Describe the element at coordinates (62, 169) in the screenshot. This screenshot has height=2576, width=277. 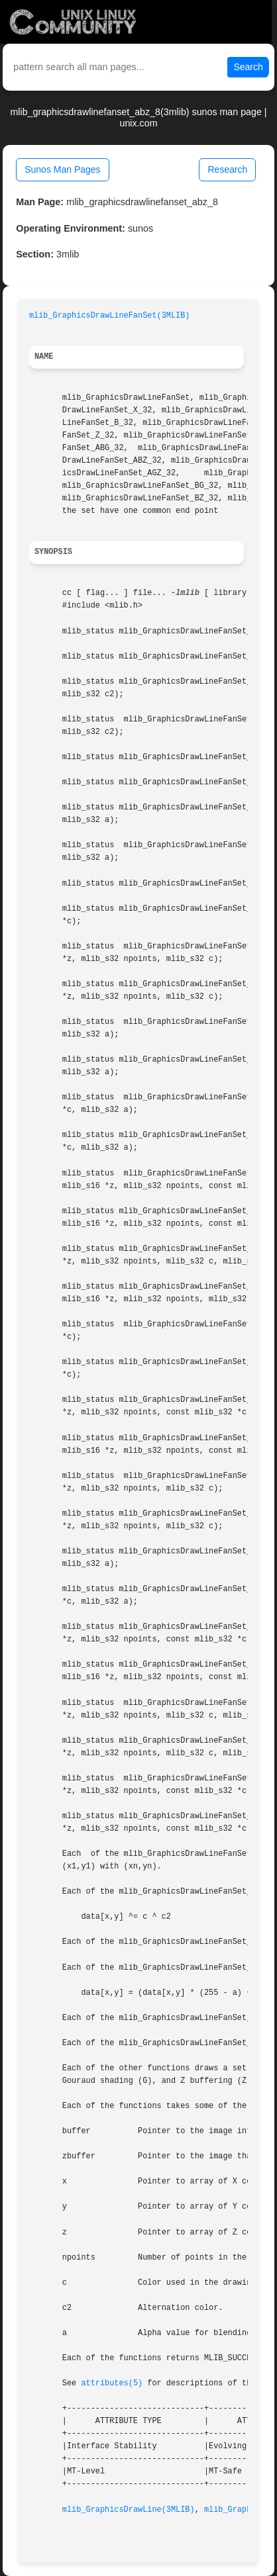
I see `Sunos Man Pages` at that location.